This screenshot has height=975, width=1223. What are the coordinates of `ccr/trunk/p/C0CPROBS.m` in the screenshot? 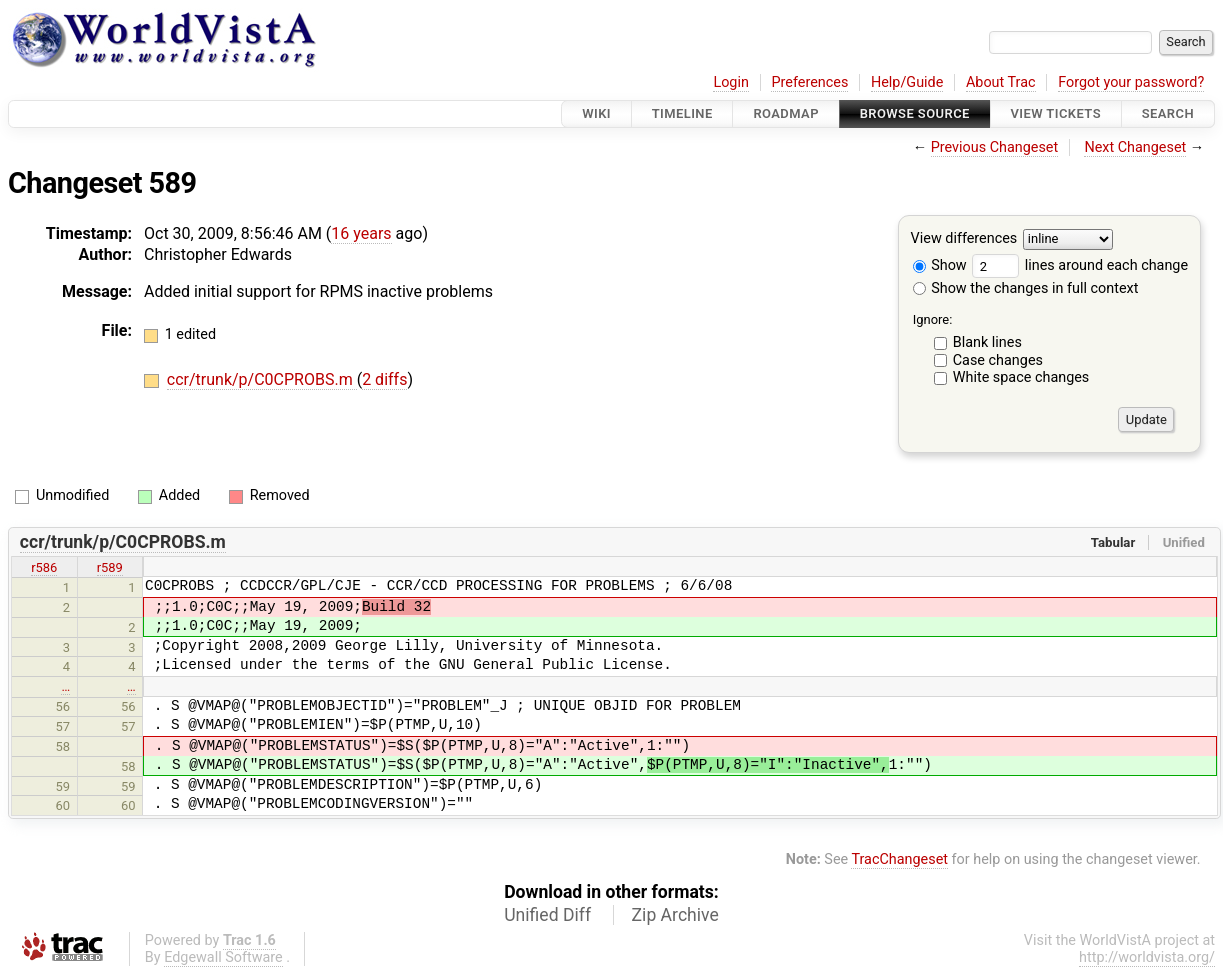 It's located at (262, 379).